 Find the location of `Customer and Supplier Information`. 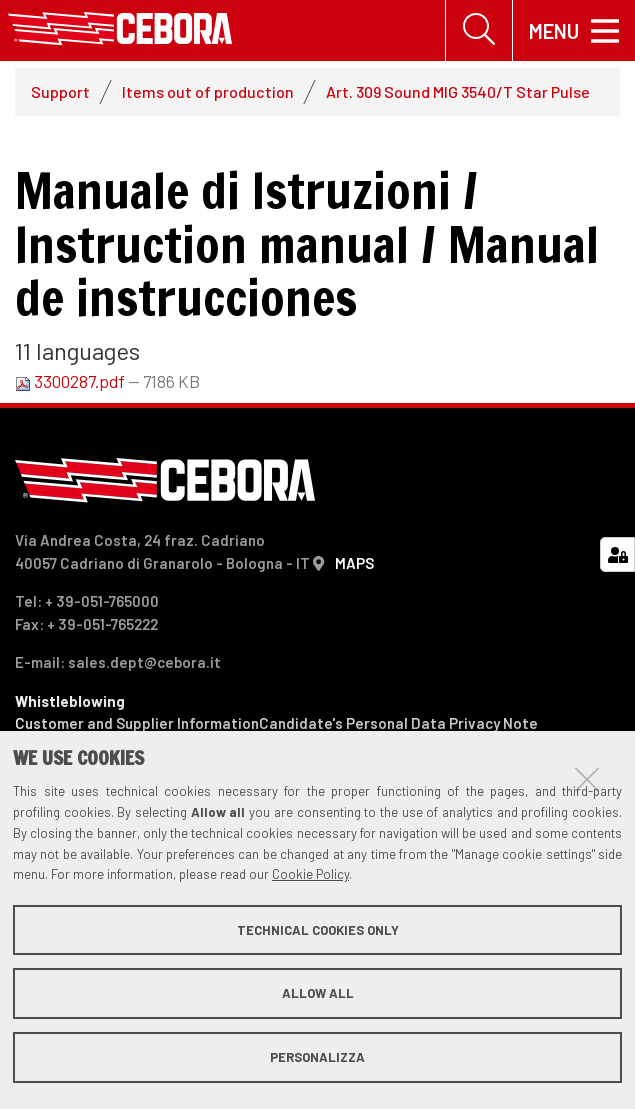

Customer and Supplier Information is located at coordinates (137, 724).